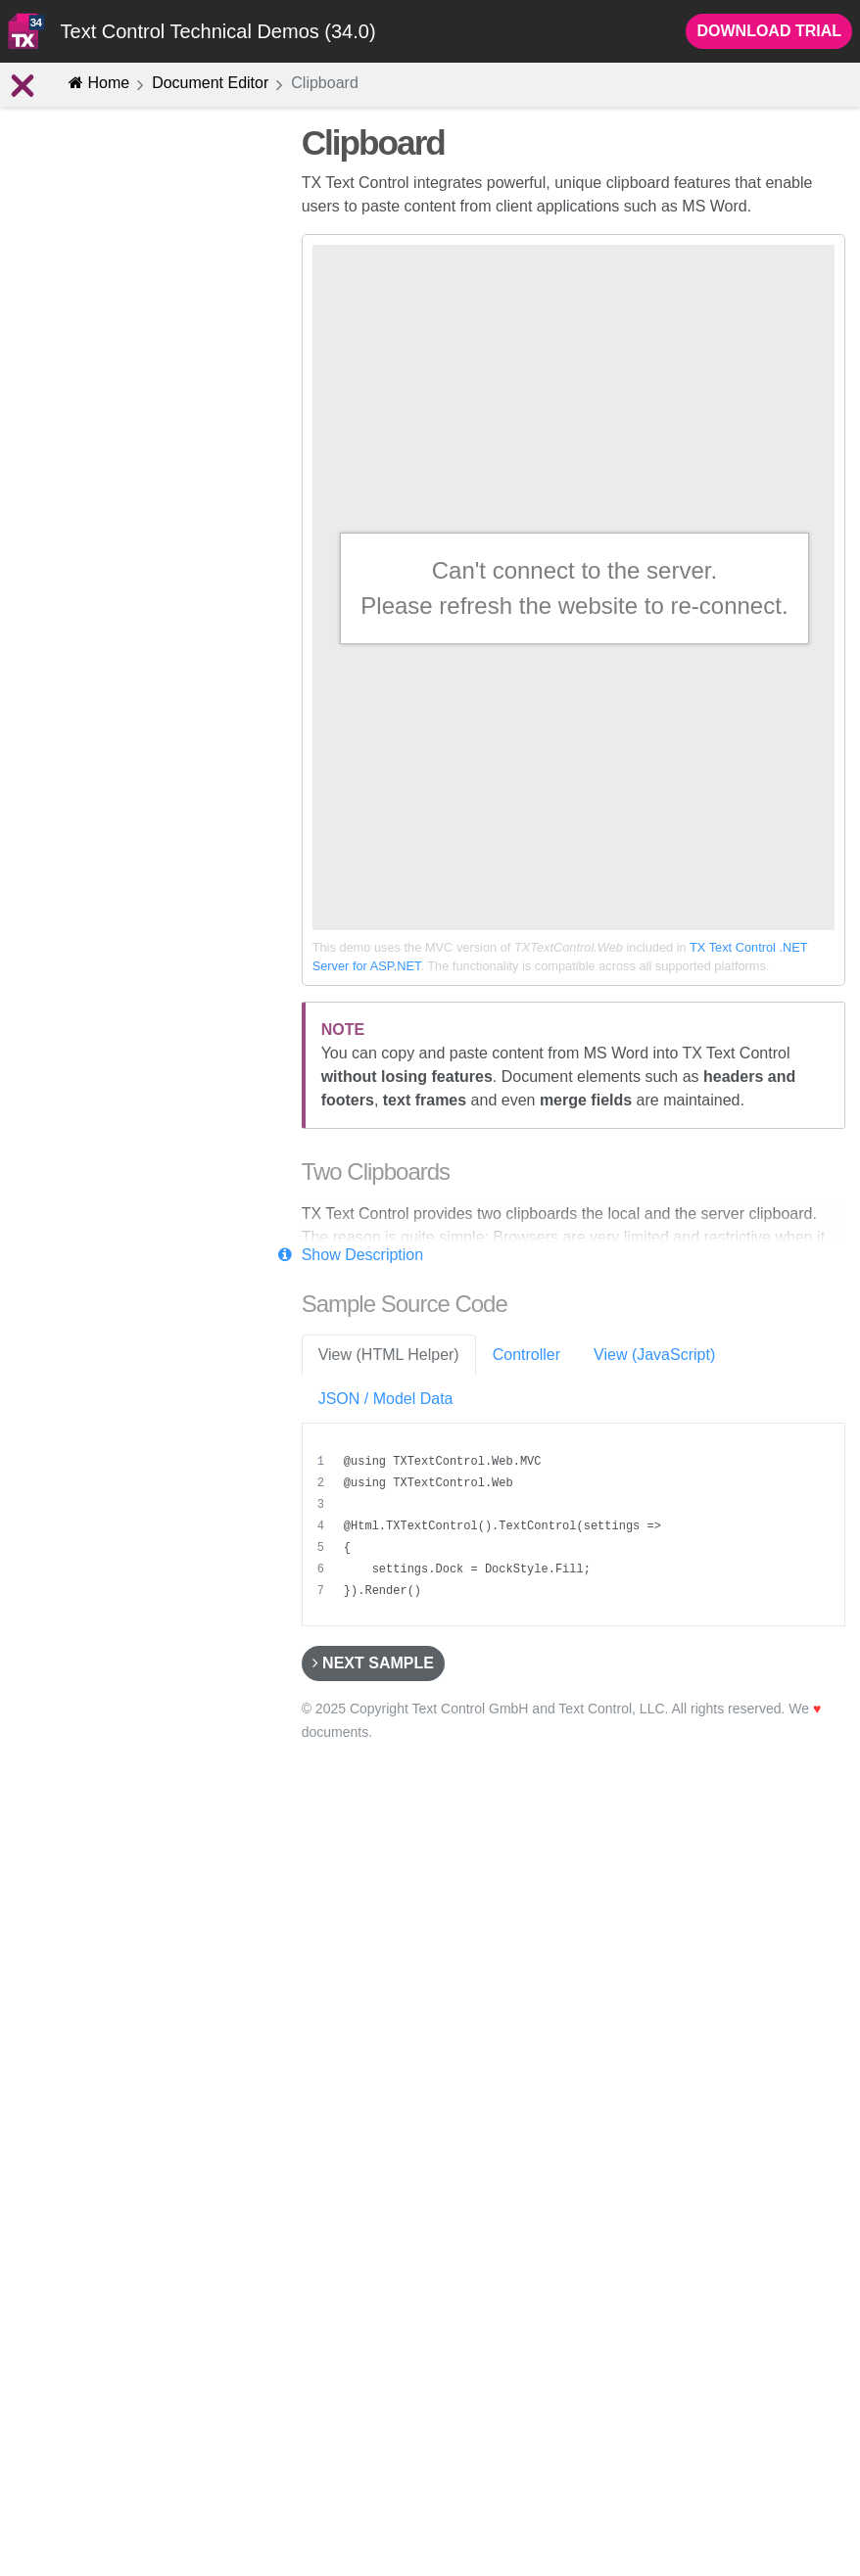  What do you see at coordinates (107, 383) in the screenshot?
I see `Stylesheet Formatting` at bounding box center [107, 383].